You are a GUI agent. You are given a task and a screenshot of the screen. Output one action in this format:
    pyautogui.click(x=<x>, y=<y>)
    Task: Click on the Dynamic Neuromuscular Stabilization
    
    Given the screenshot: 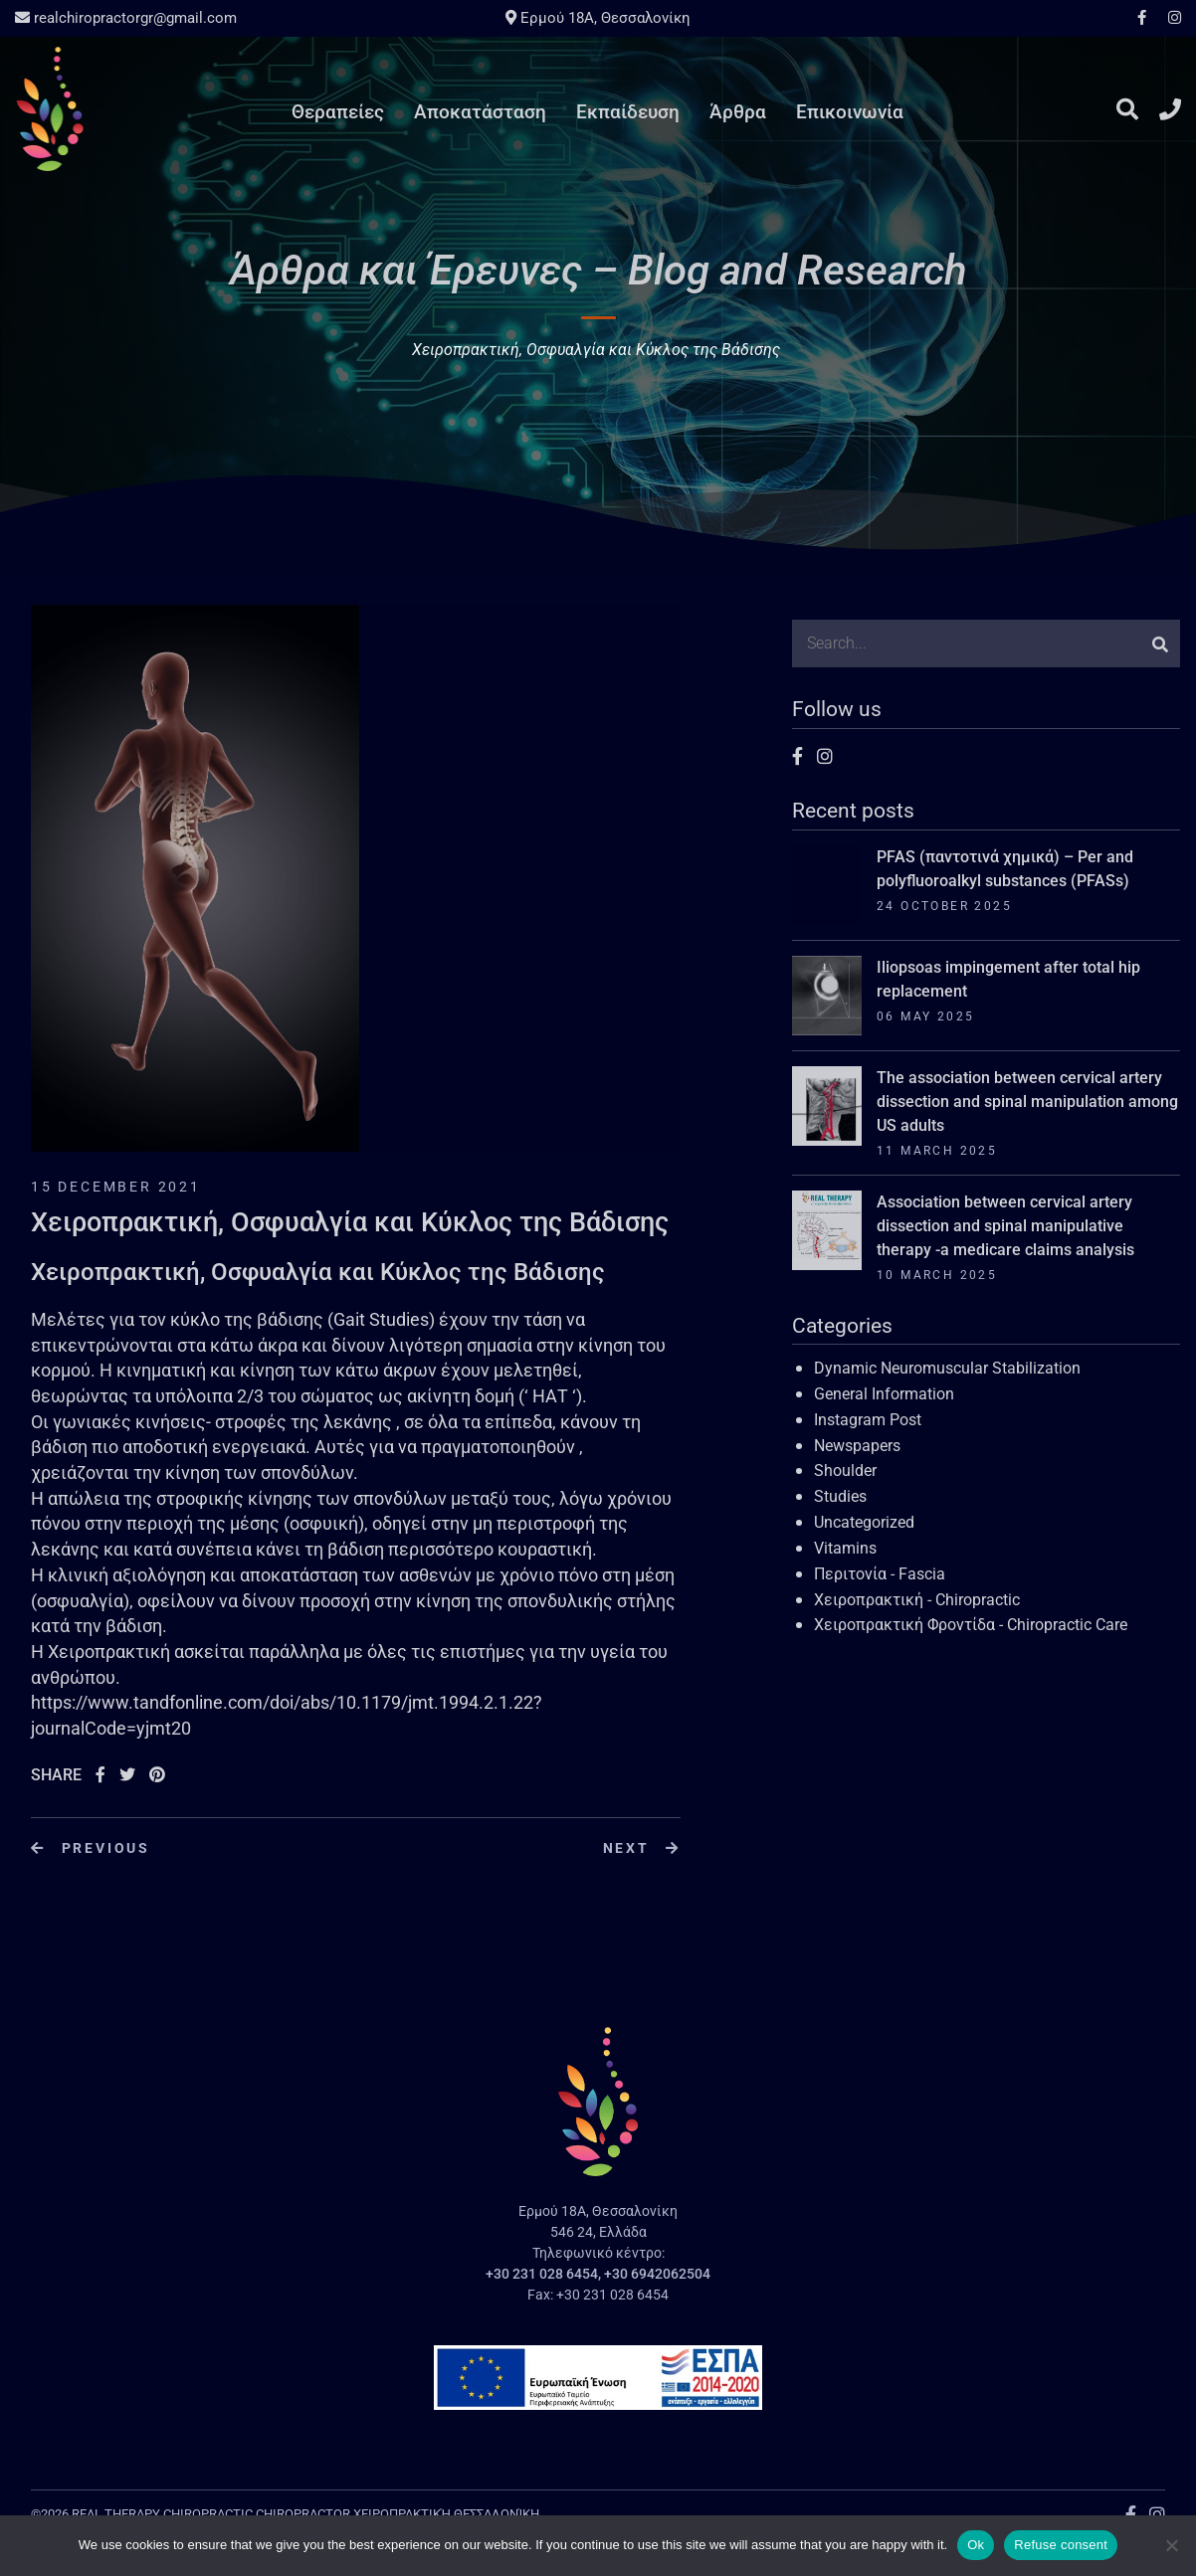 What is the action you would take?
    pyautogui.click(x=947, y=1368)
    